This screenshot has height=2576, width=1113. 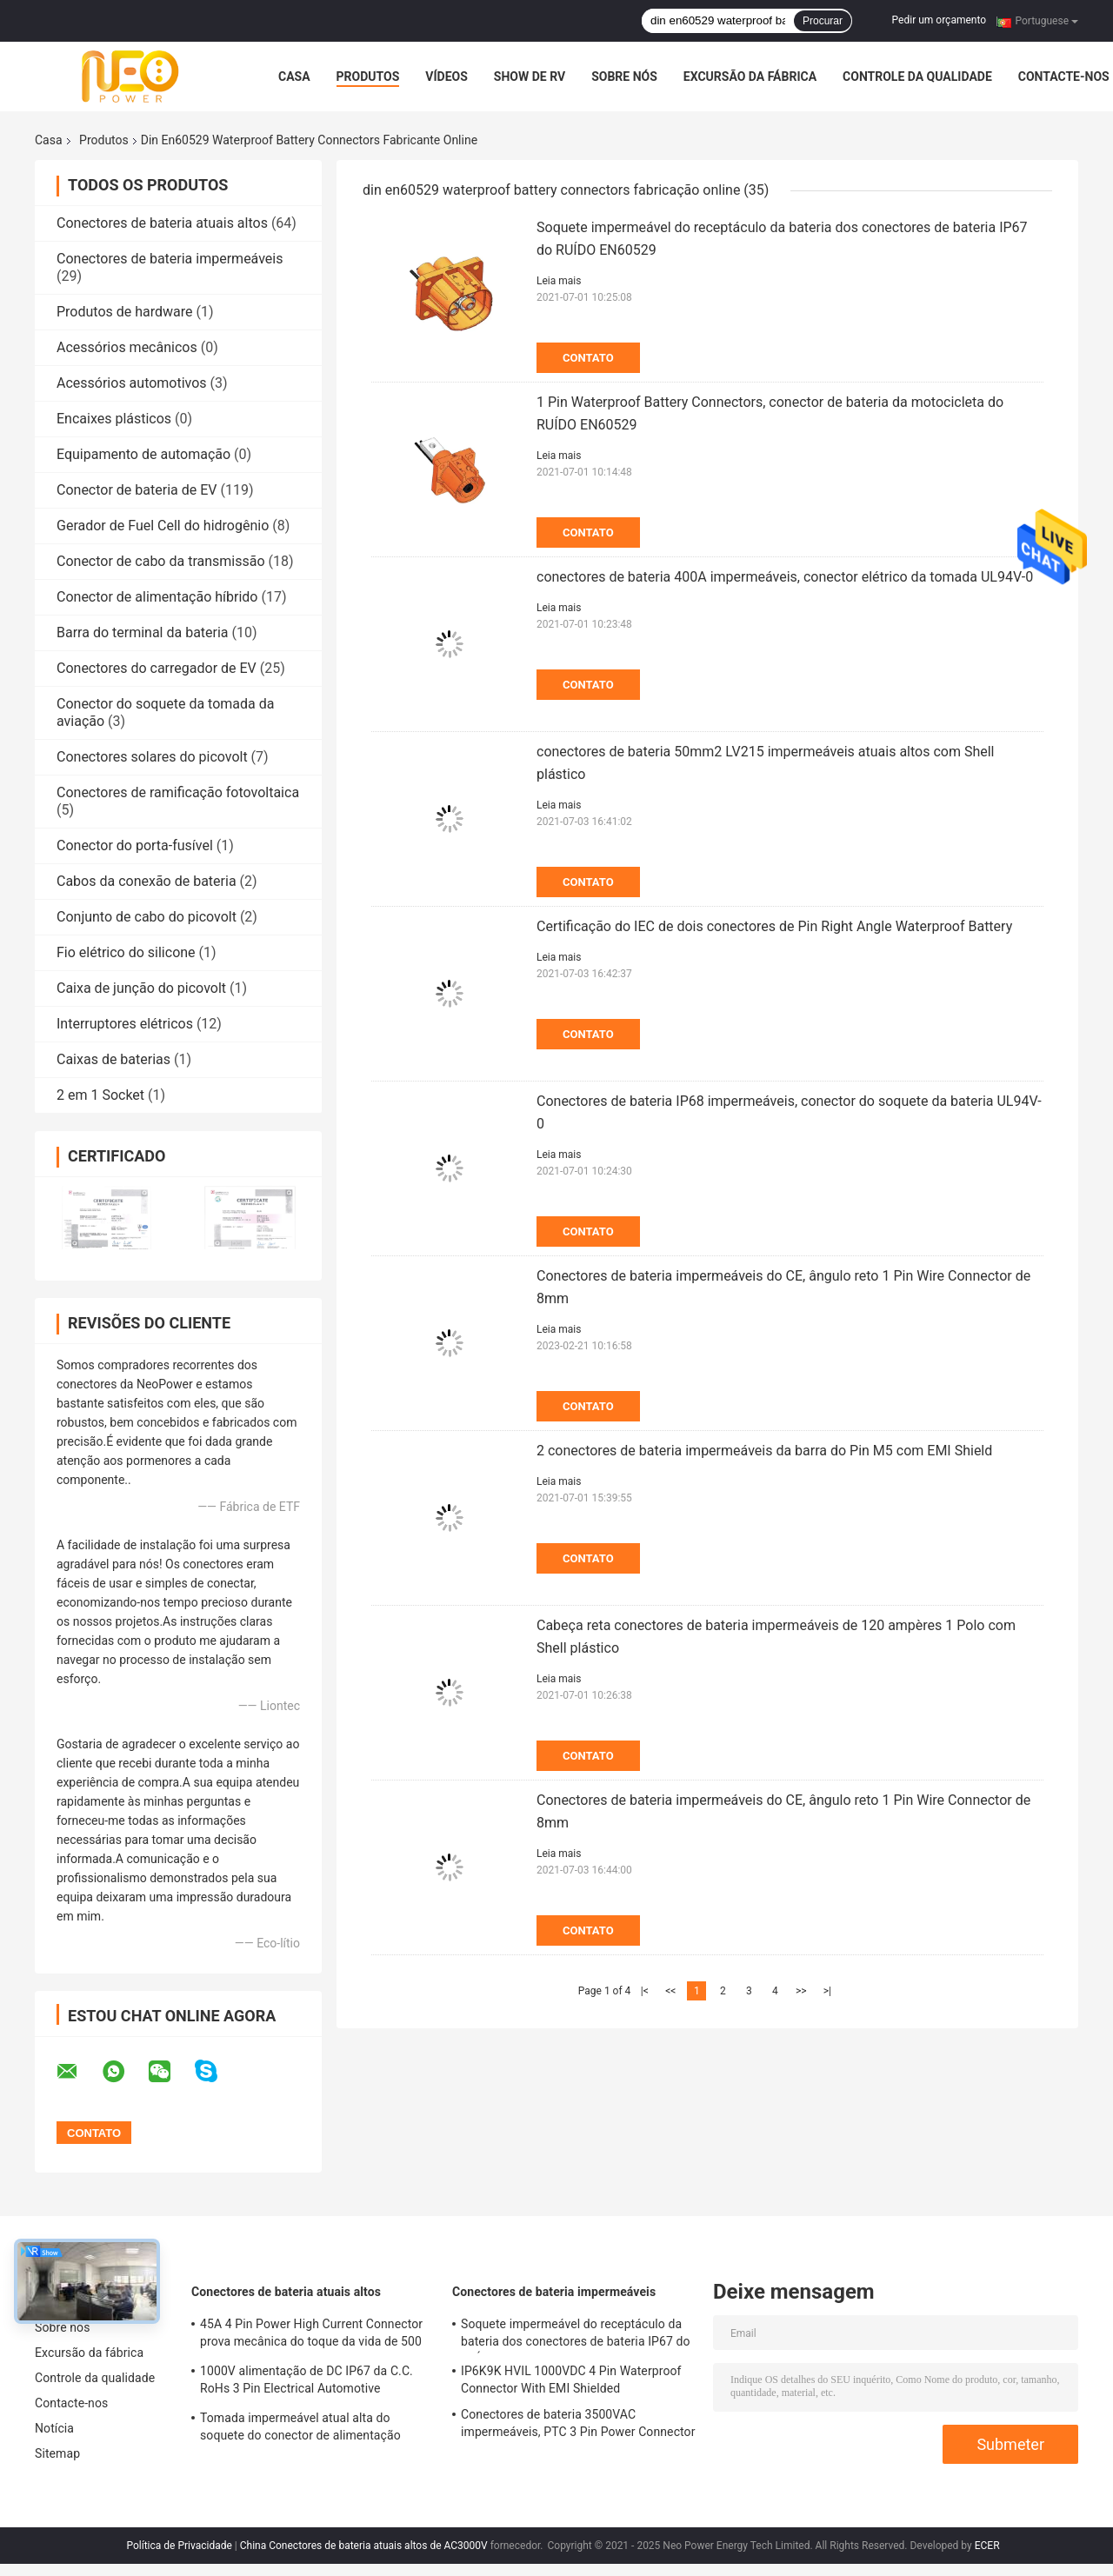 I want to click on Sobre nós, so click(x=624, y=76).